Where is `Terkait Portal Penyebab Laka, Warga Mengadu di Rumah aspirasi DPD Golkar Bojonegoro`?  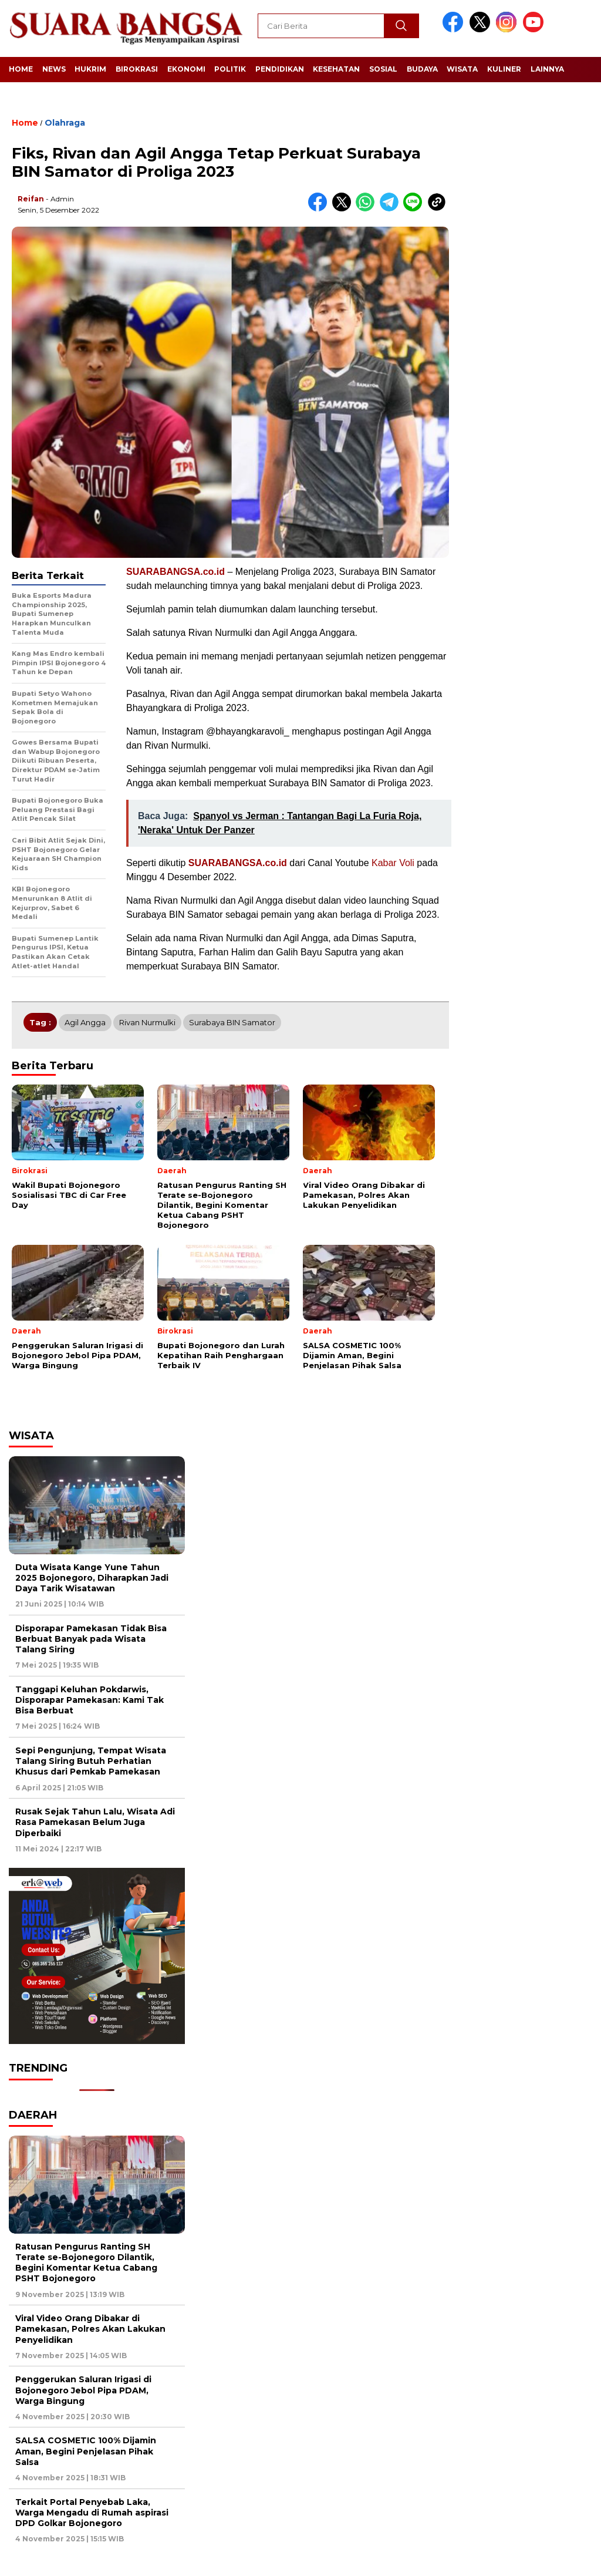
Terkait Portal Penyebab Laka, Warga Mengadu di Rumah aspirasi DPD Golkar Bojonegoro is located at coordinates (91, 2512).